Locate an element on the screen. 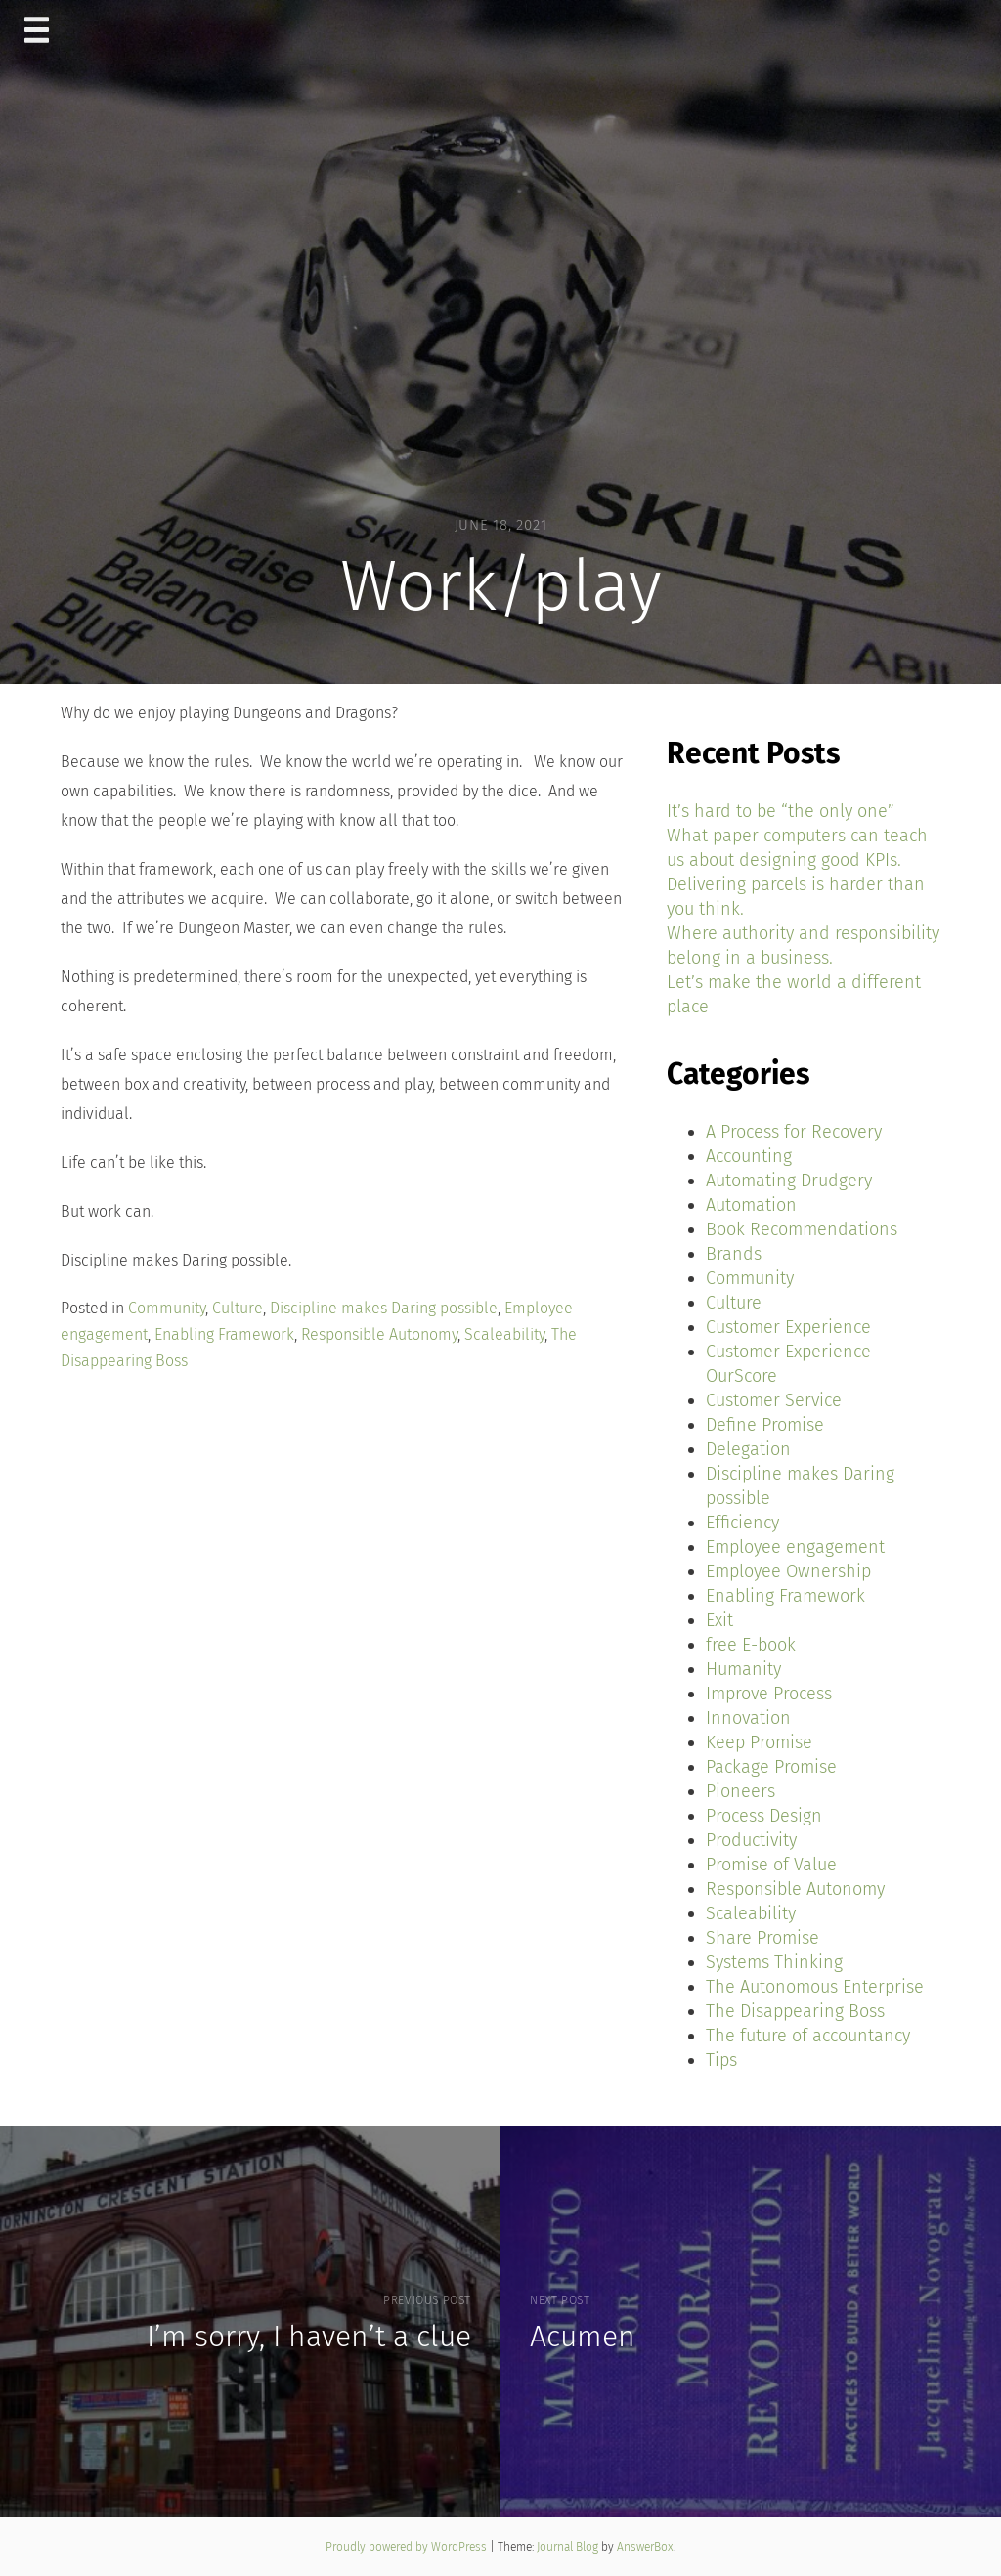 Image resolution: width=1001 pixels, height=2576 pixels. The Autonomous Enterprise is located at coordinates (815, 1986).